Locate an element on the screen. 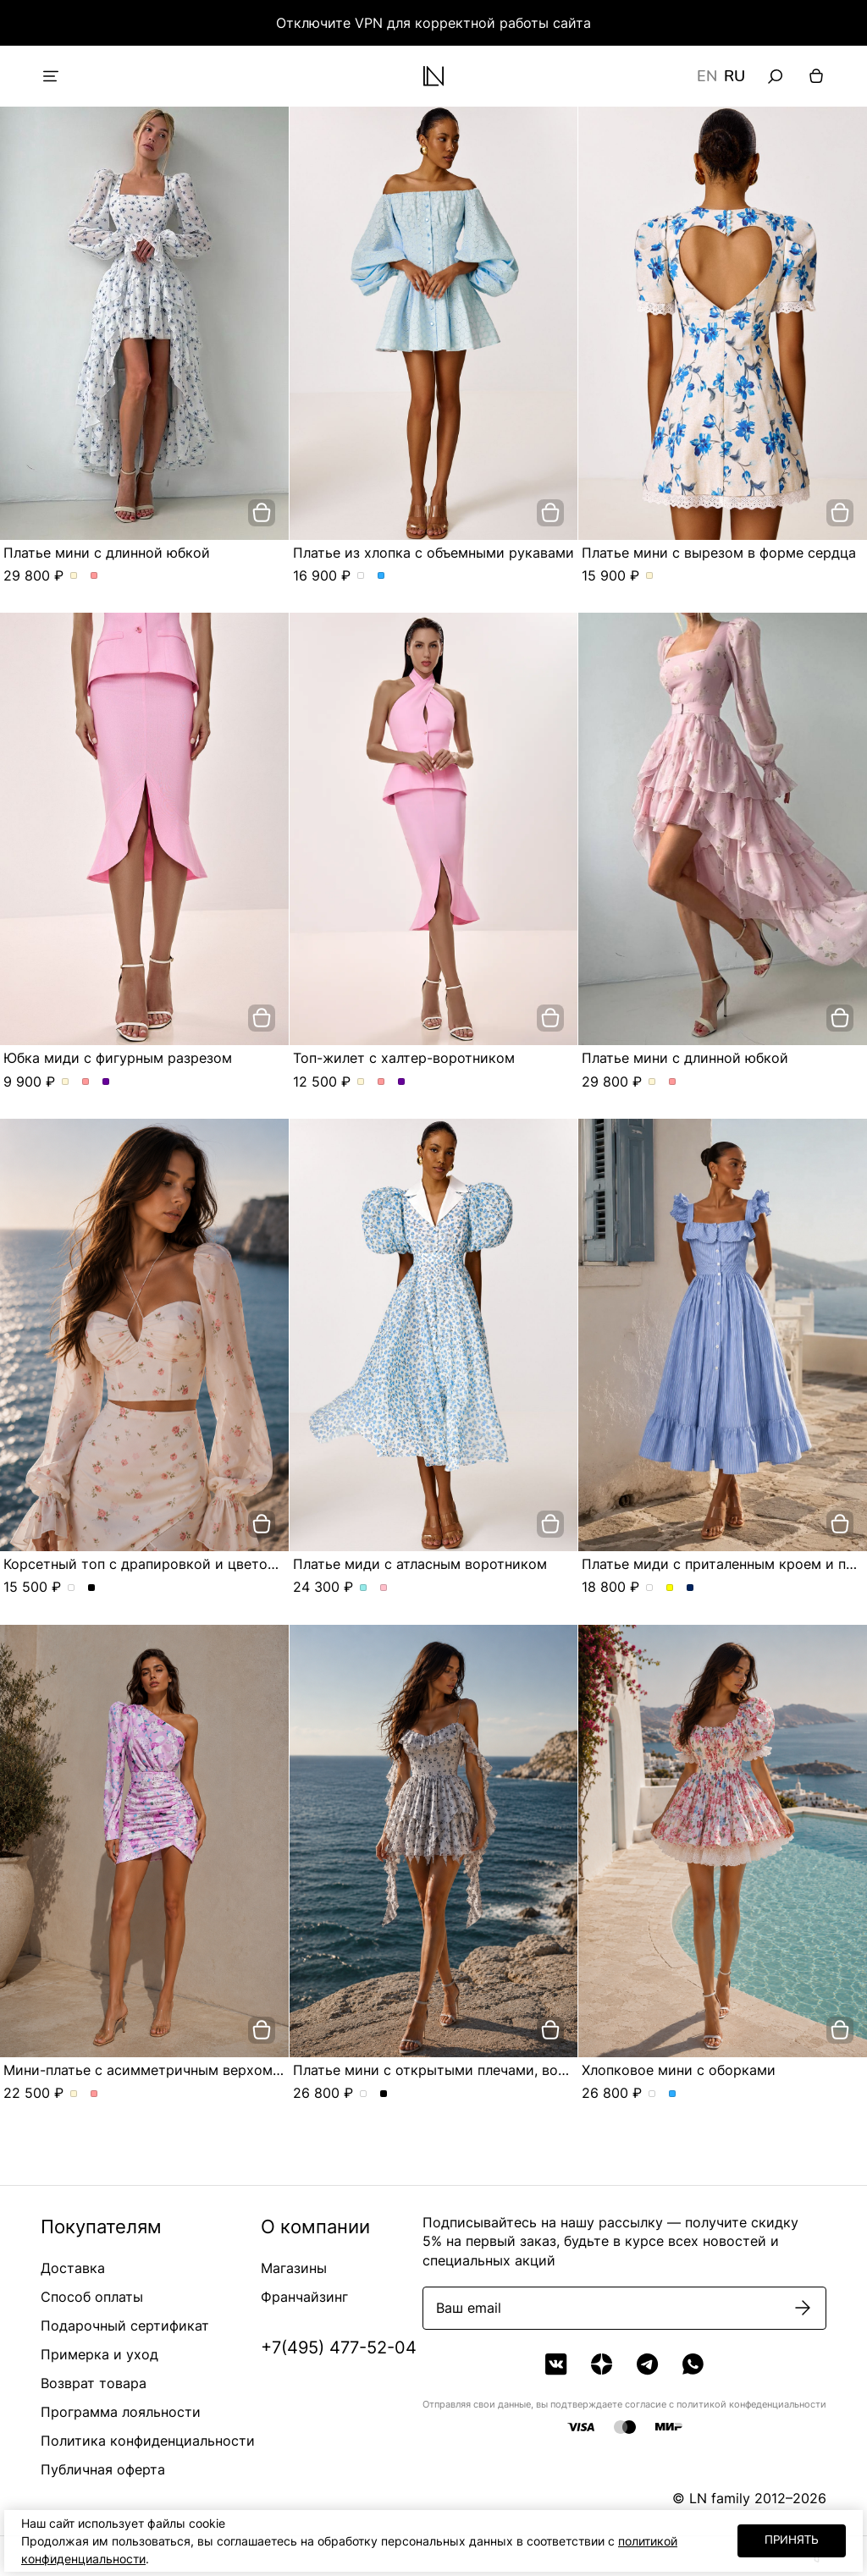 The image size is (867, 2576). Платье из хлопка с объемными рукавами is located at coordinates (433, 552).